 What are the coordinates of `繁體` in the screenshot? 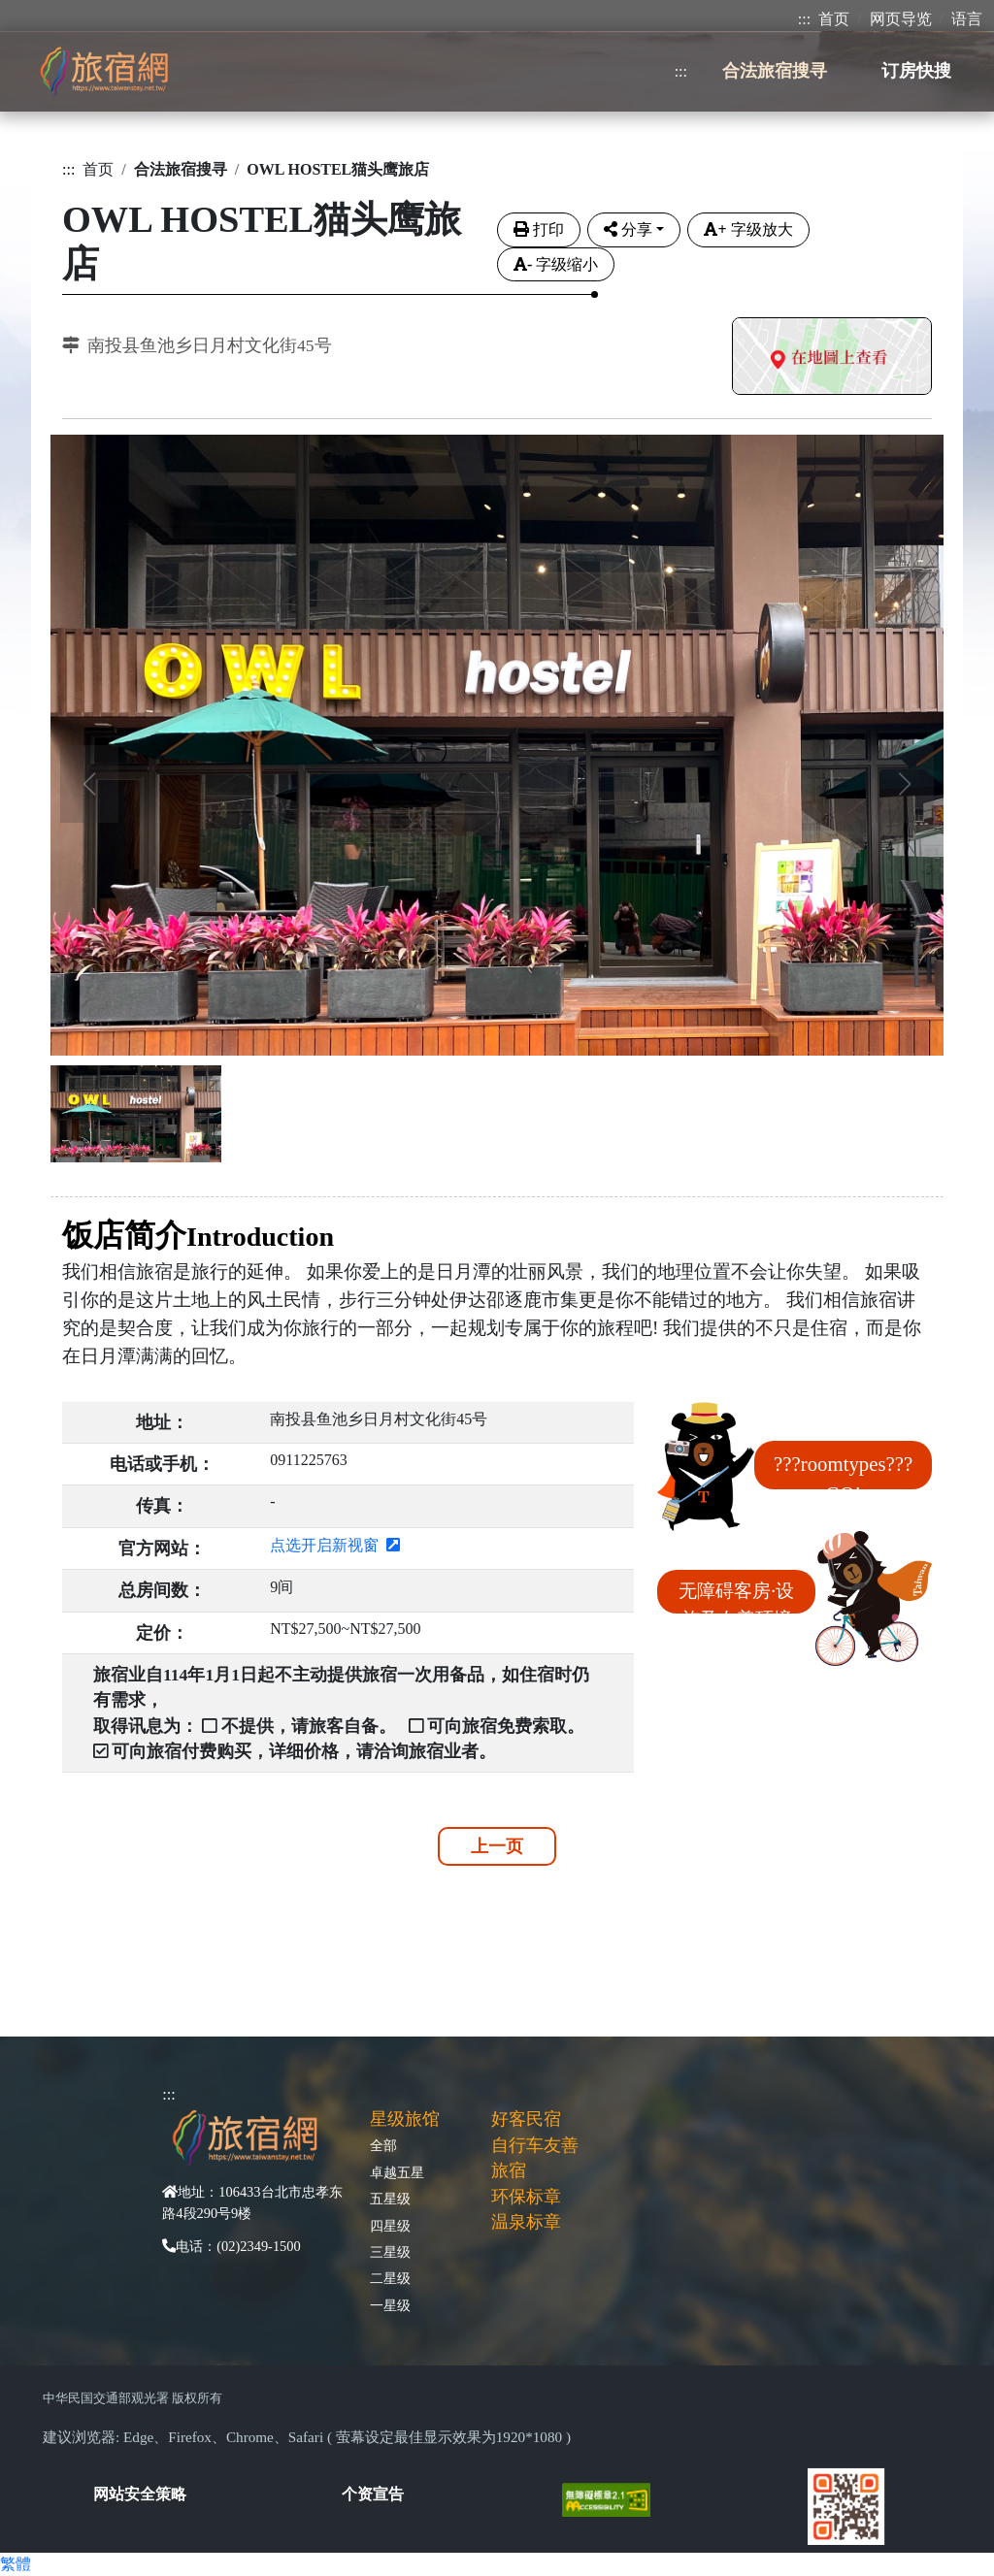 It's located at (15, 2564).